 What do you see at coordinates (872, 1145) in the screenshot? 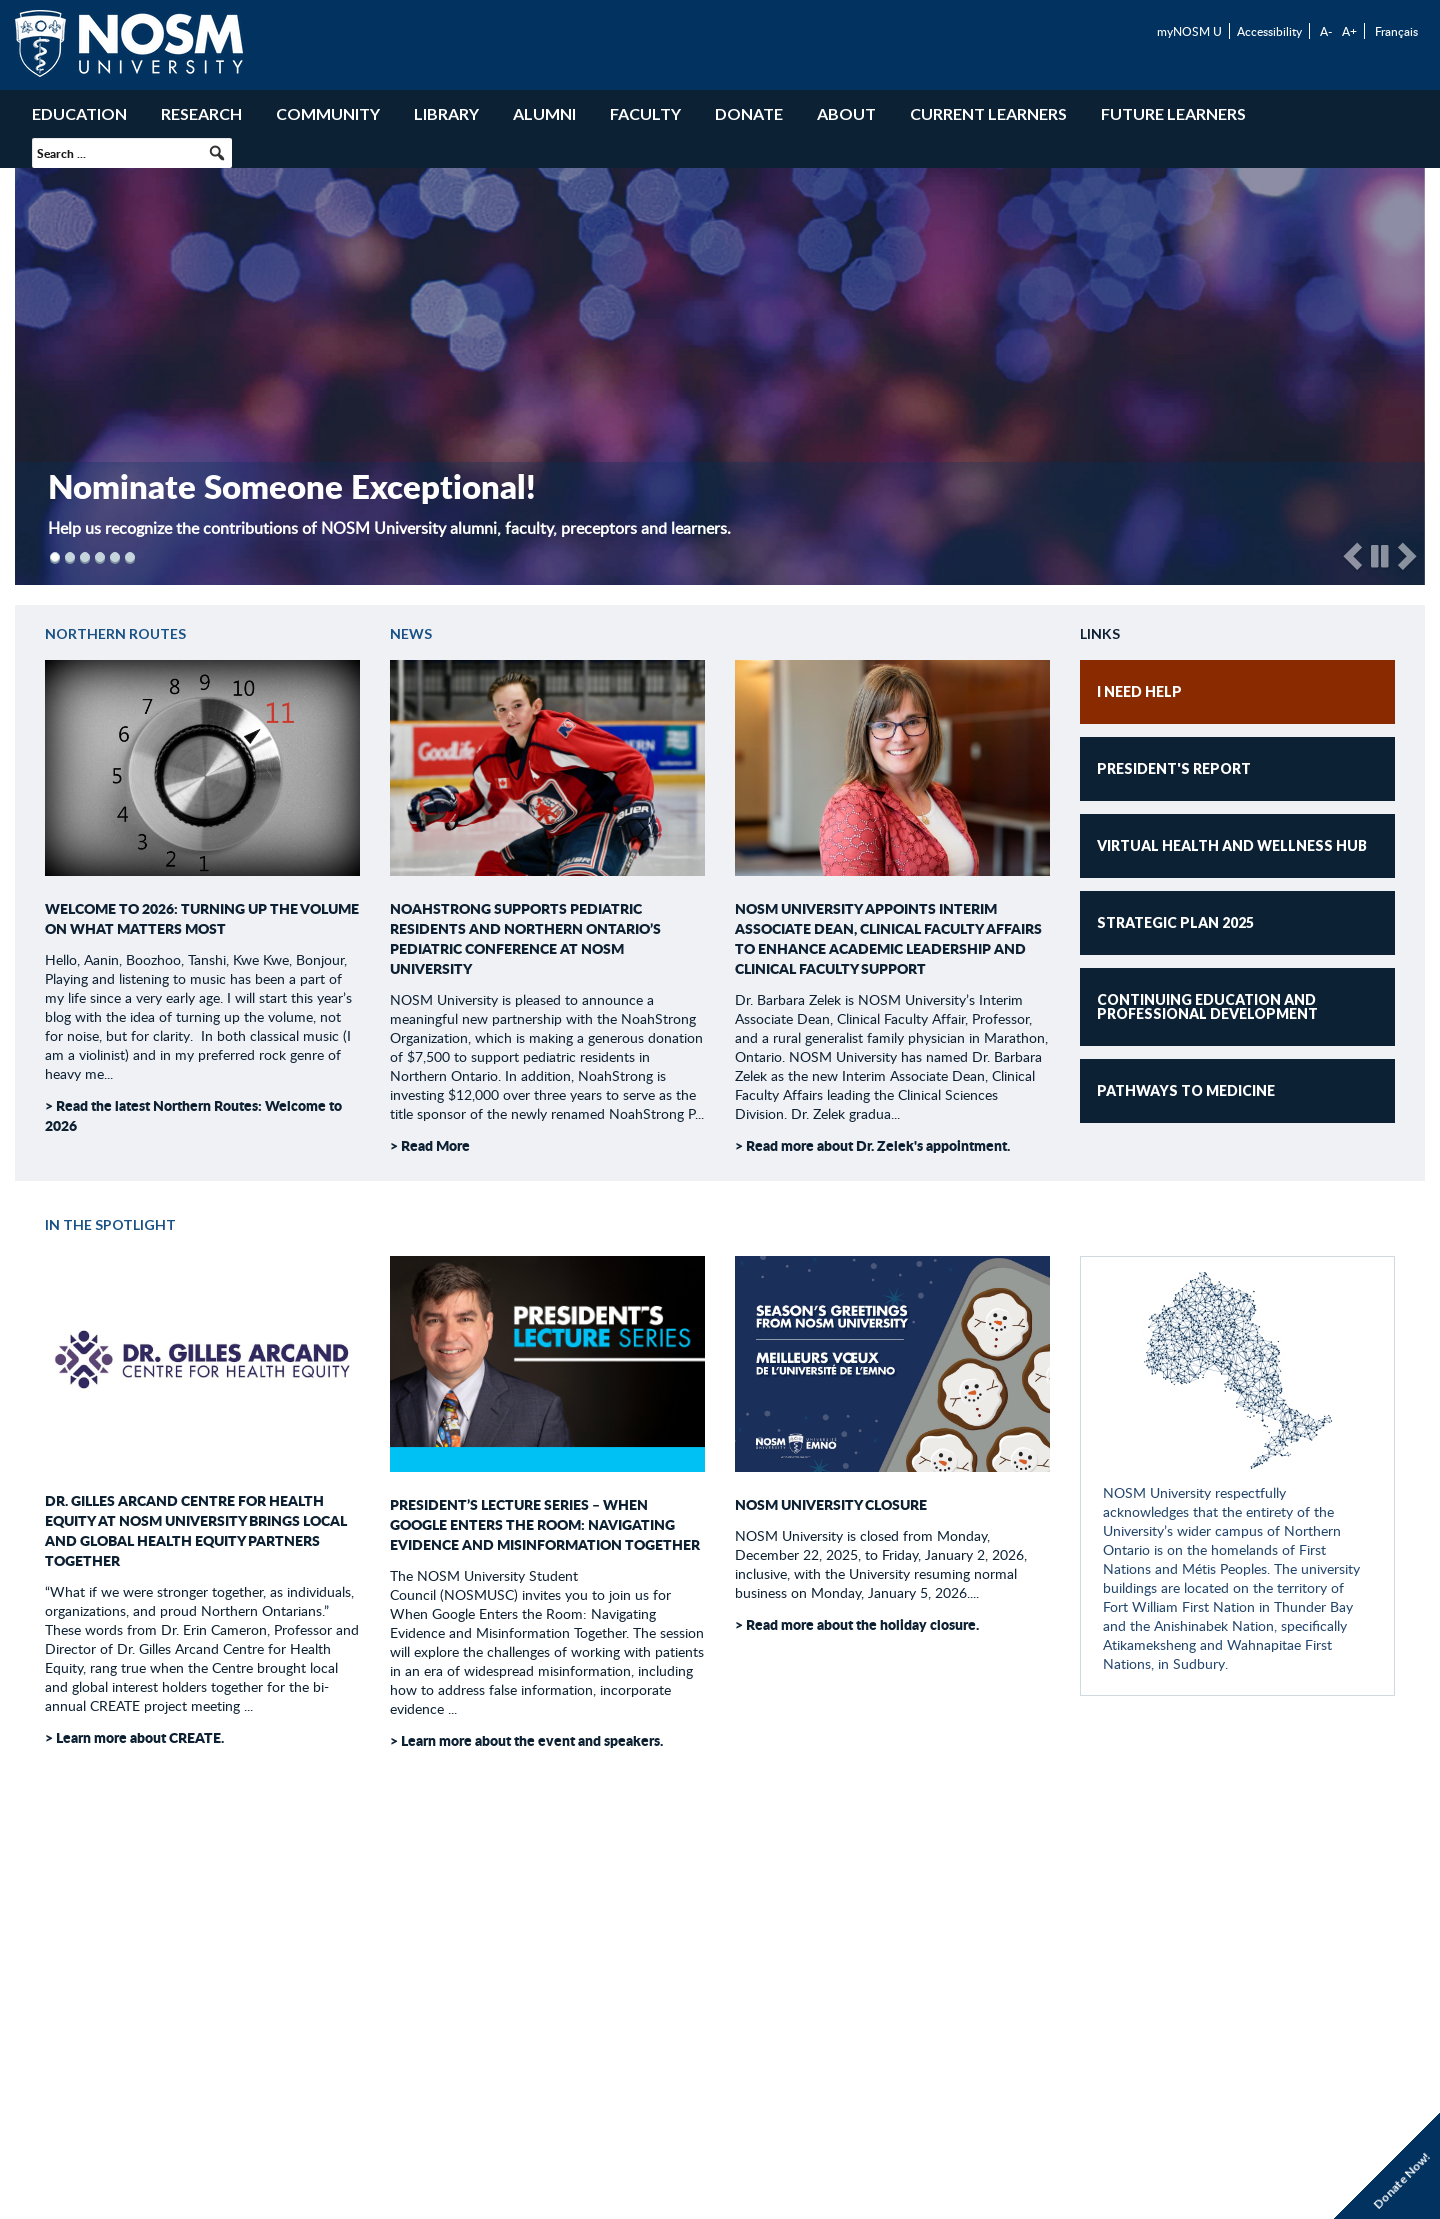
I see `> Read more about Dr. Zelek's appointment.` at bounding box center [872, 1145].